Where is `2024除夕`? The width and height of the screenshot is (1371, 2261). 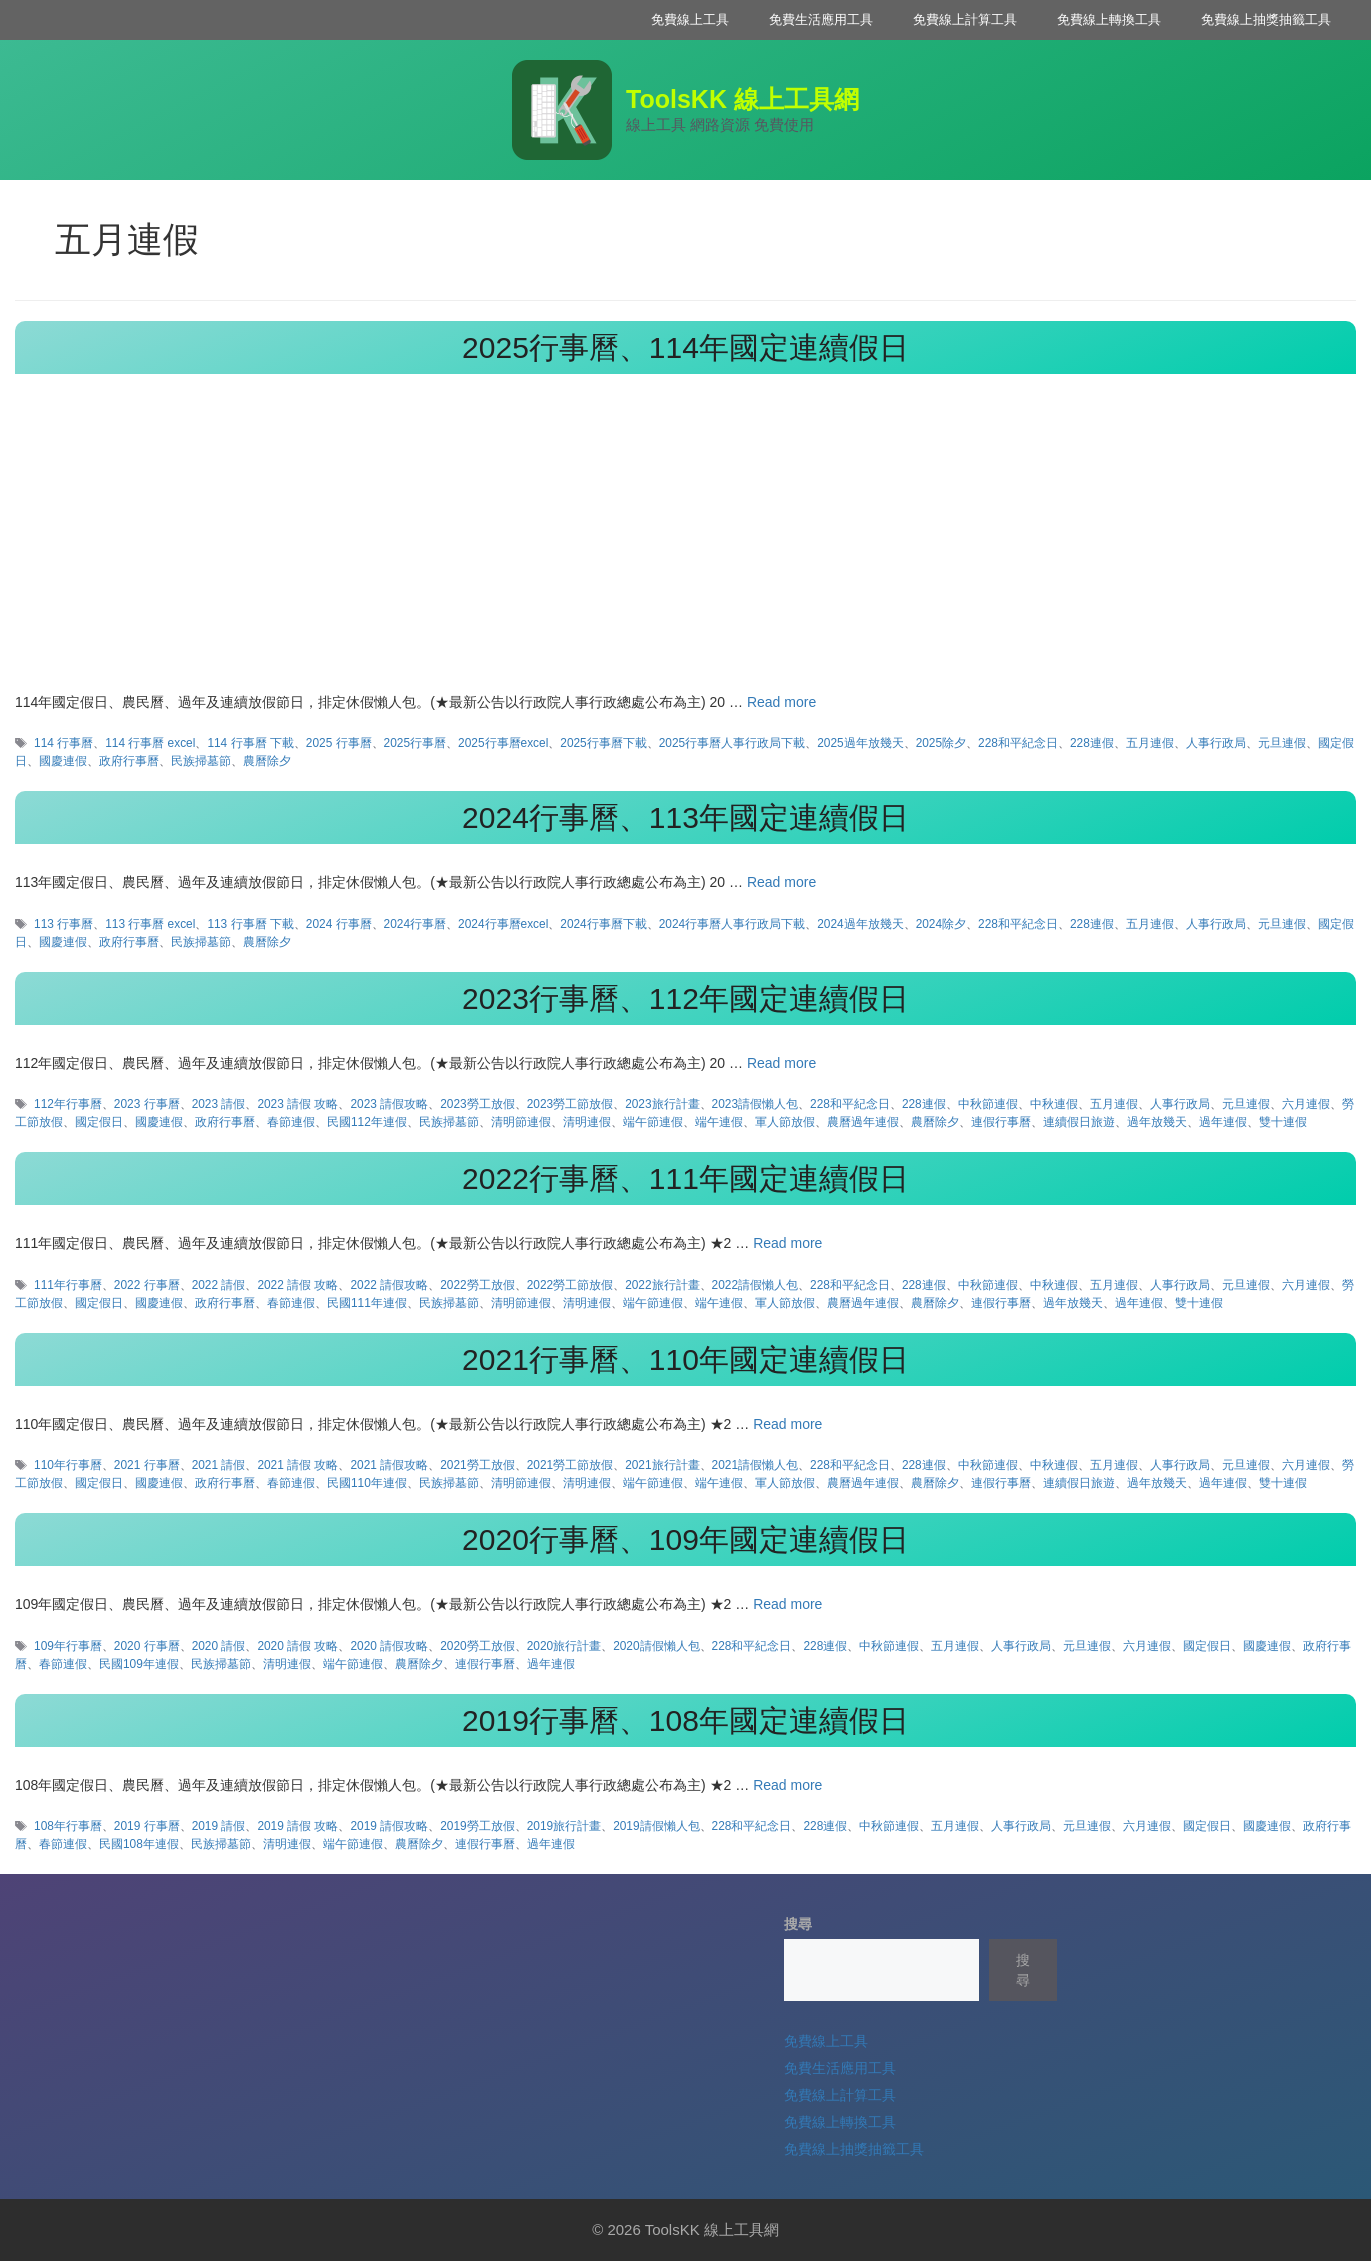
2024除夕 is located at coordinates (941, 924).